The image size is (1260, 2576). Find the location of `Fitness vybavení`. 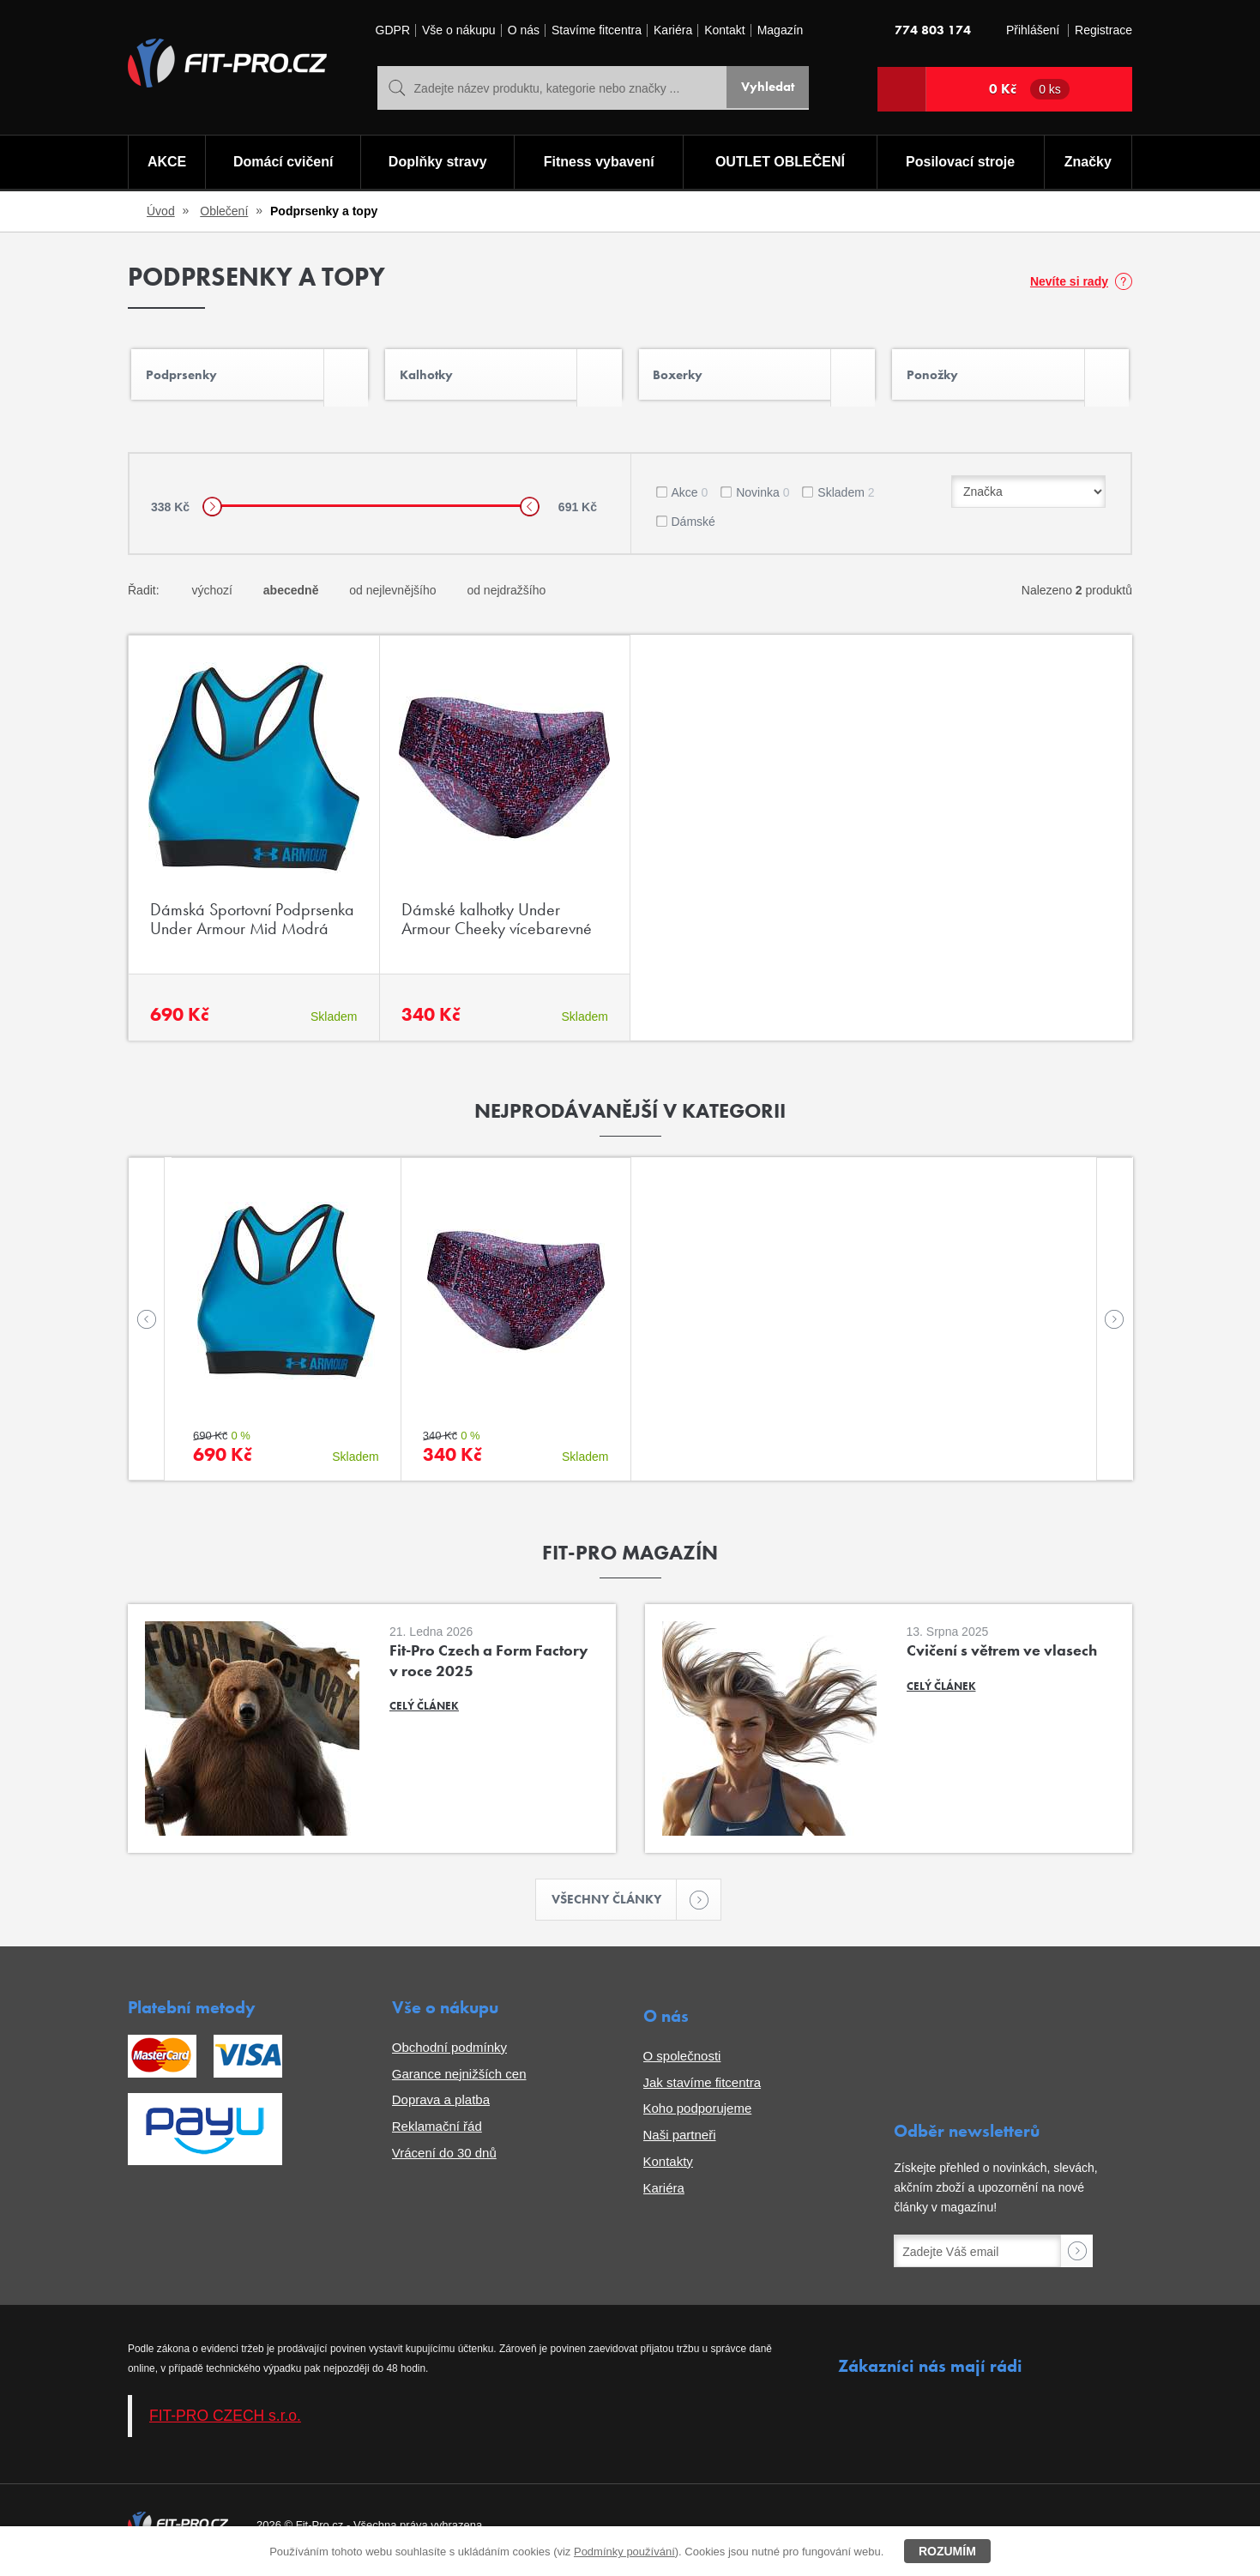

Fitness vybavení is located at coordinates (598, 163).